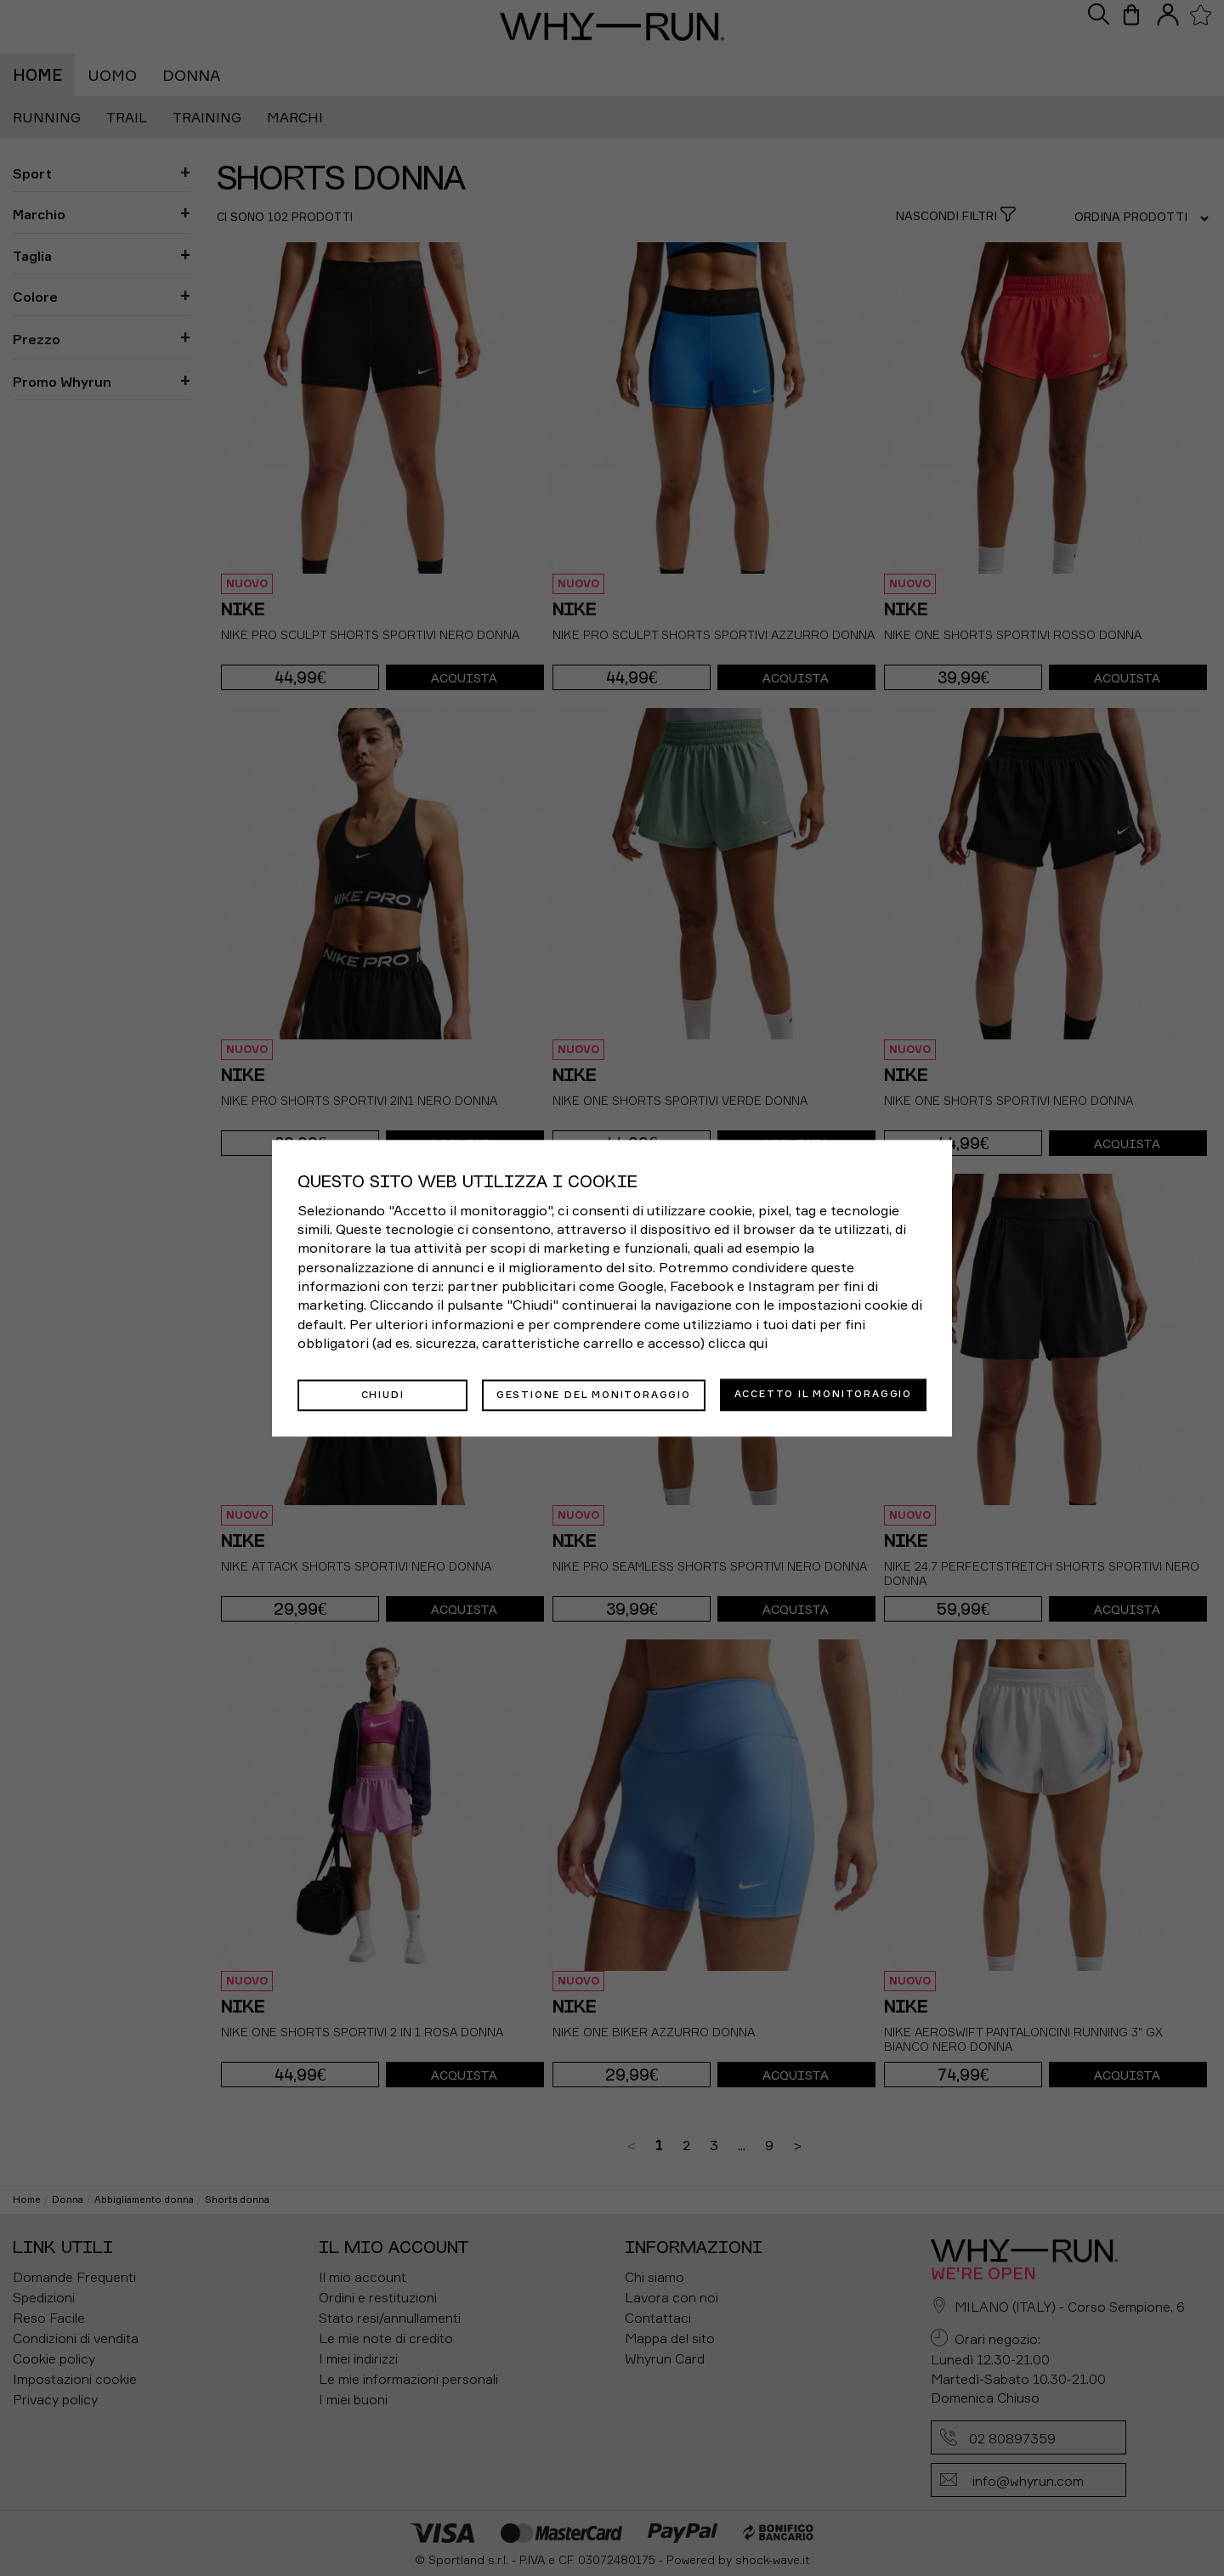  I want to click on Accetto il monitoraggio, so click(823, 1394).